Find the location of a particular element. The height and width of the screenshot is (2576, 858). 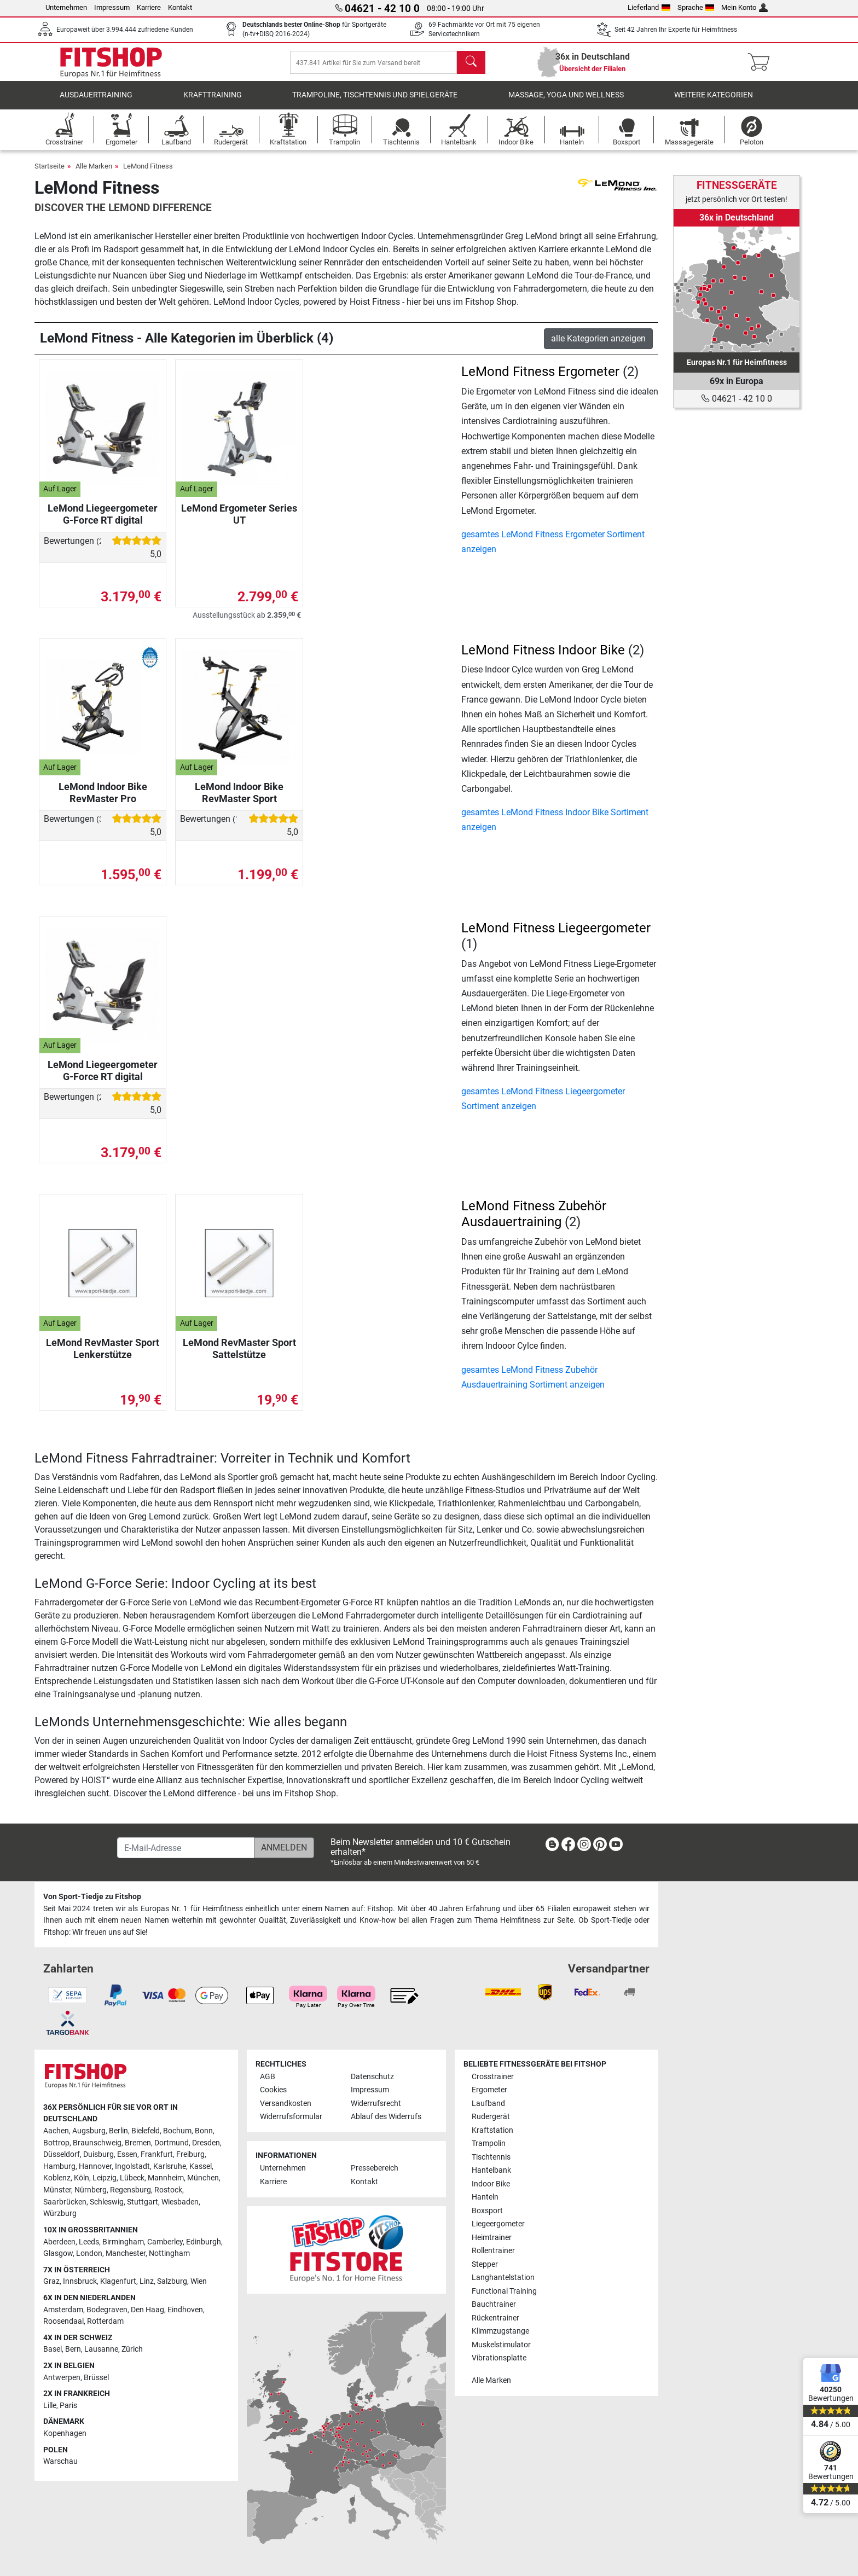

Mein Konto is located at coordinates (744, 7).